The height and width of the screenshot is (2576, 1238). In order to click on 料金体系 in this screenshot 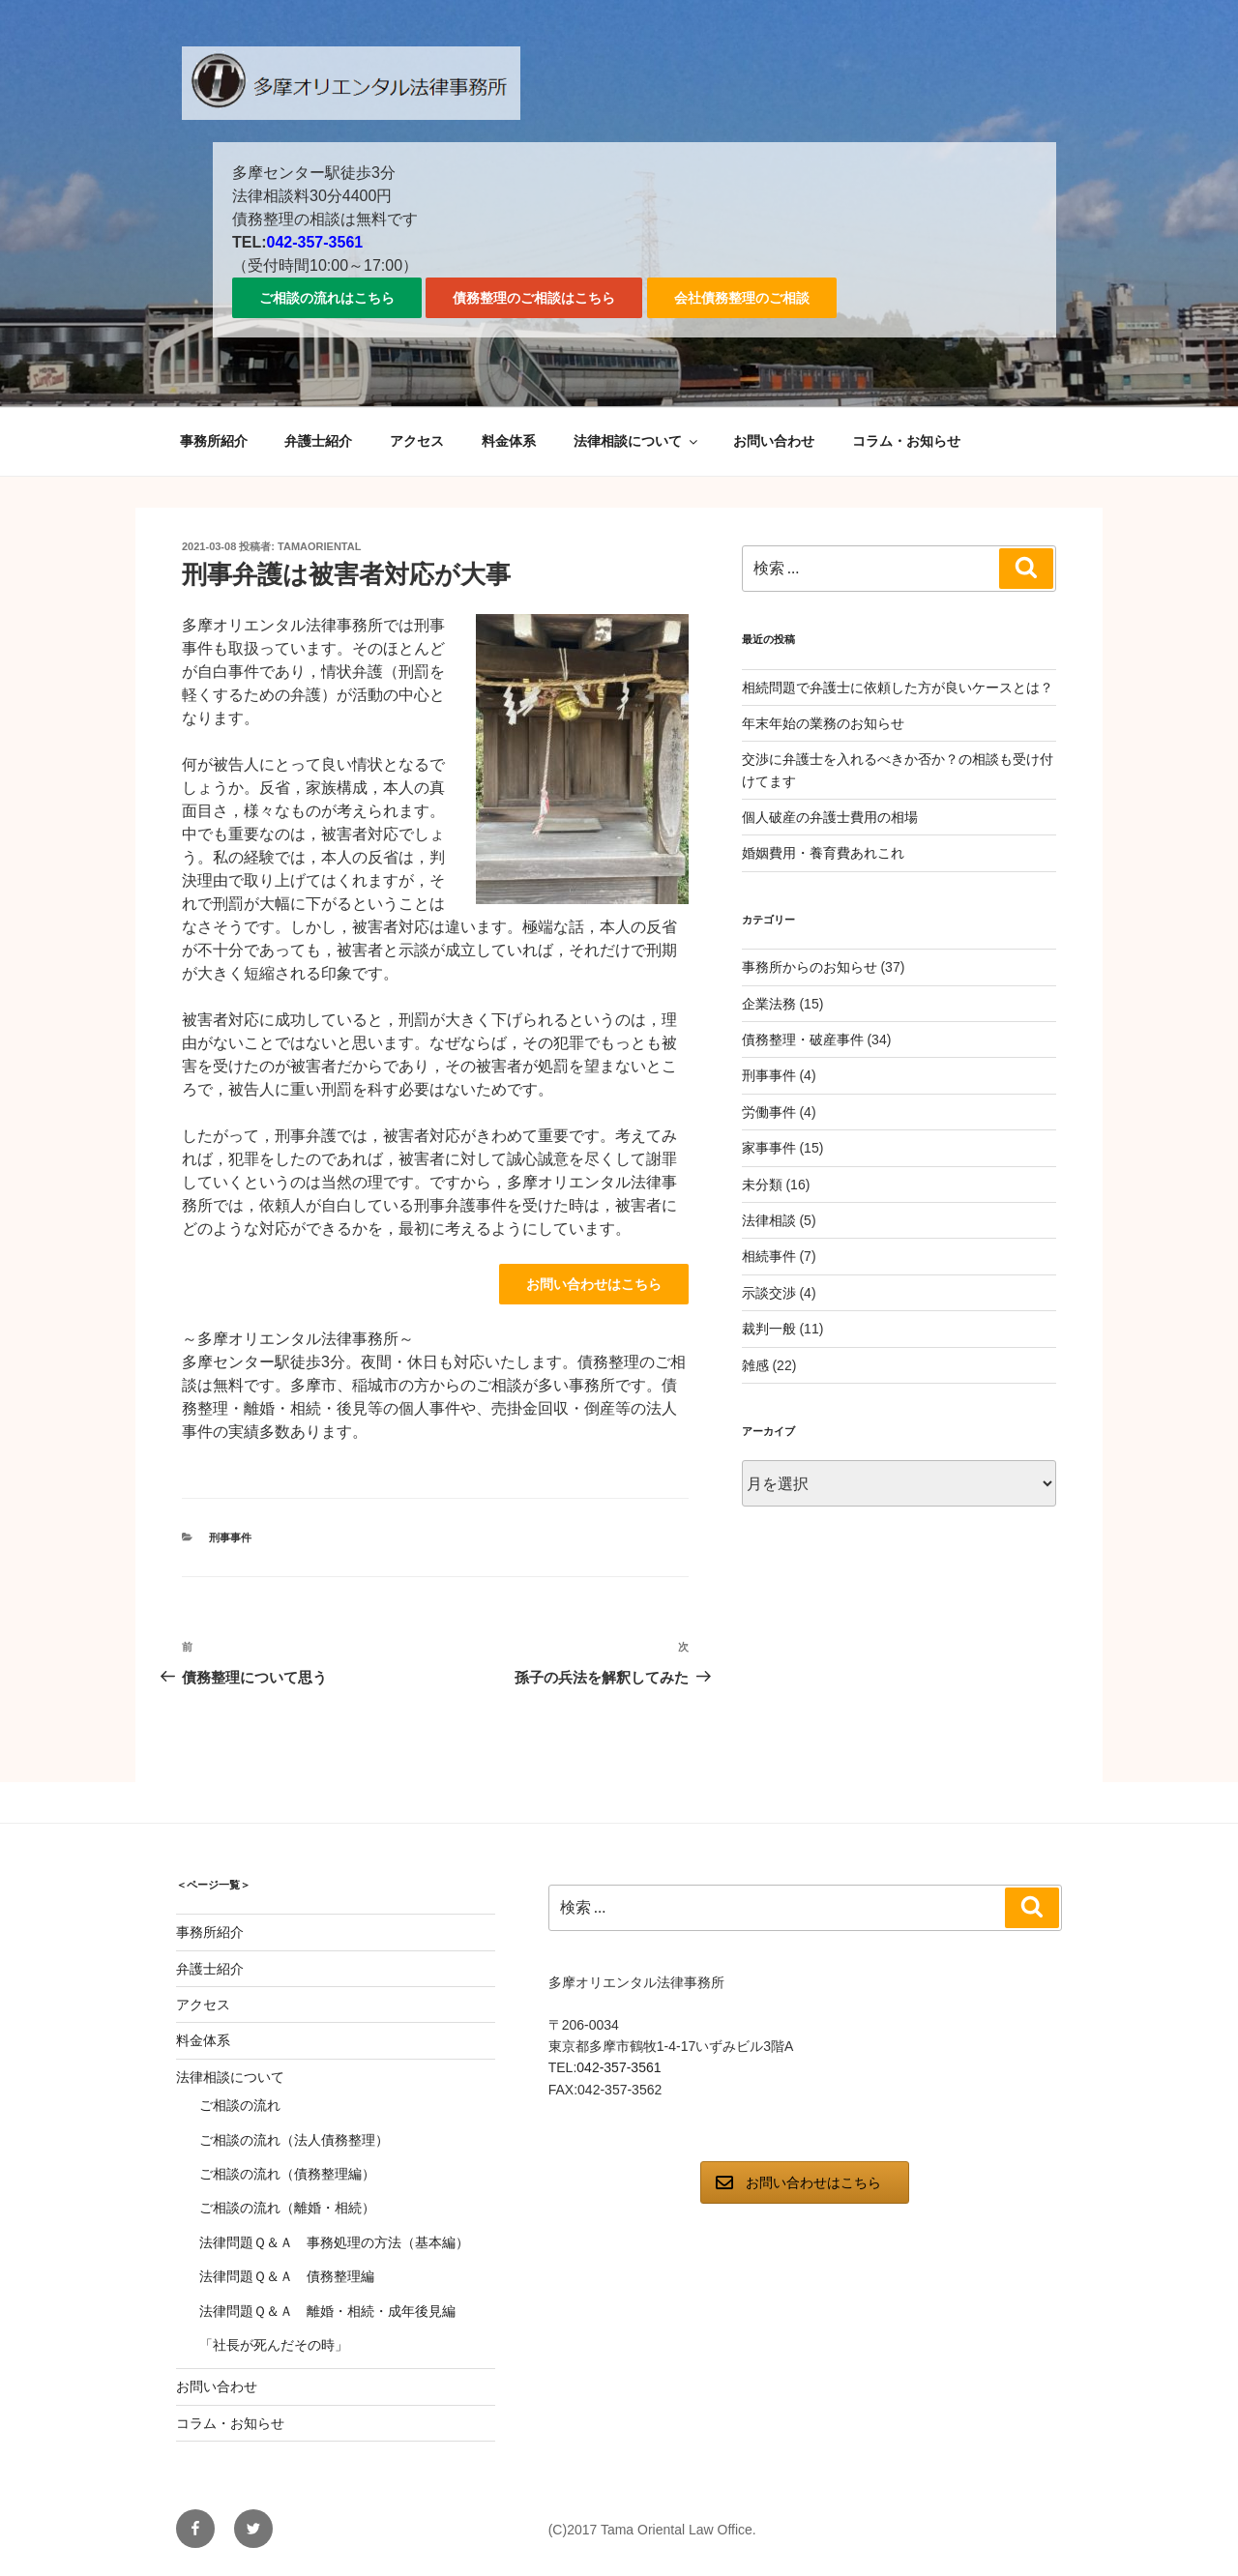, I will do `click(509, 441)`.